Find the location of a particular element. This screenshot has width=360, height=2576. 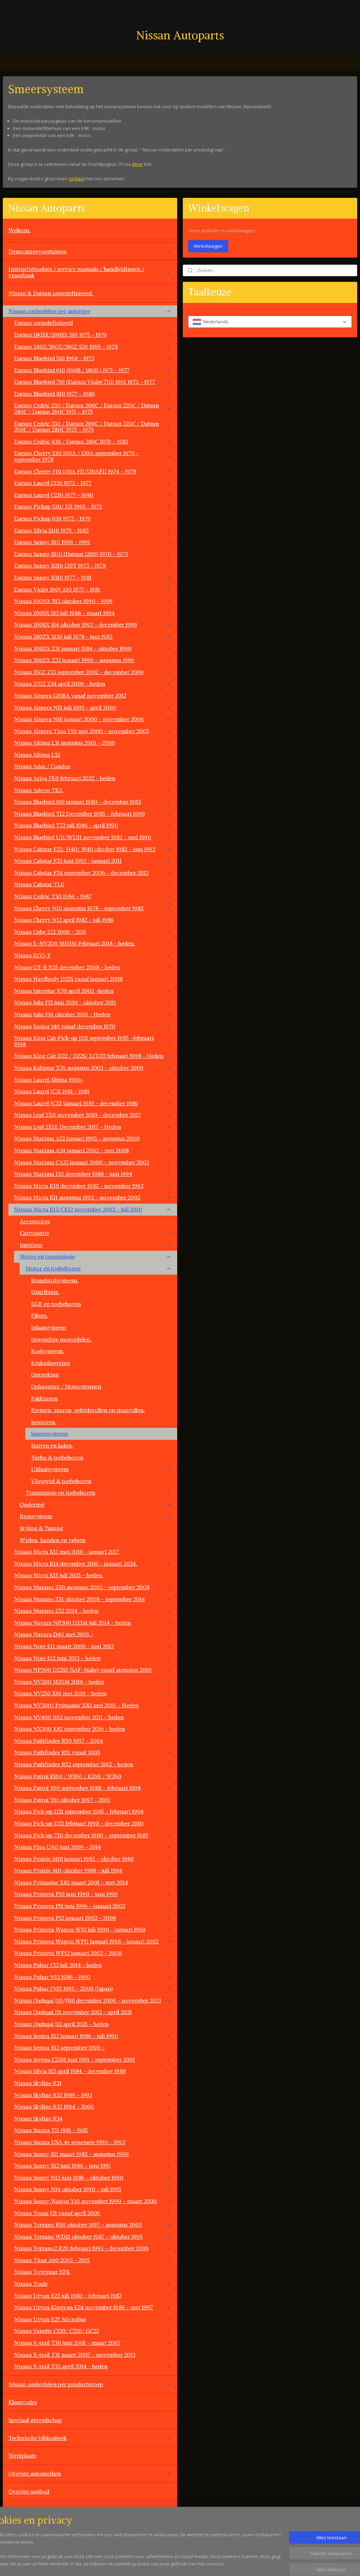

Nissan Sunny Wagon Y10 november 1990 - maart 2000 is located at coordinates (93, 2201).